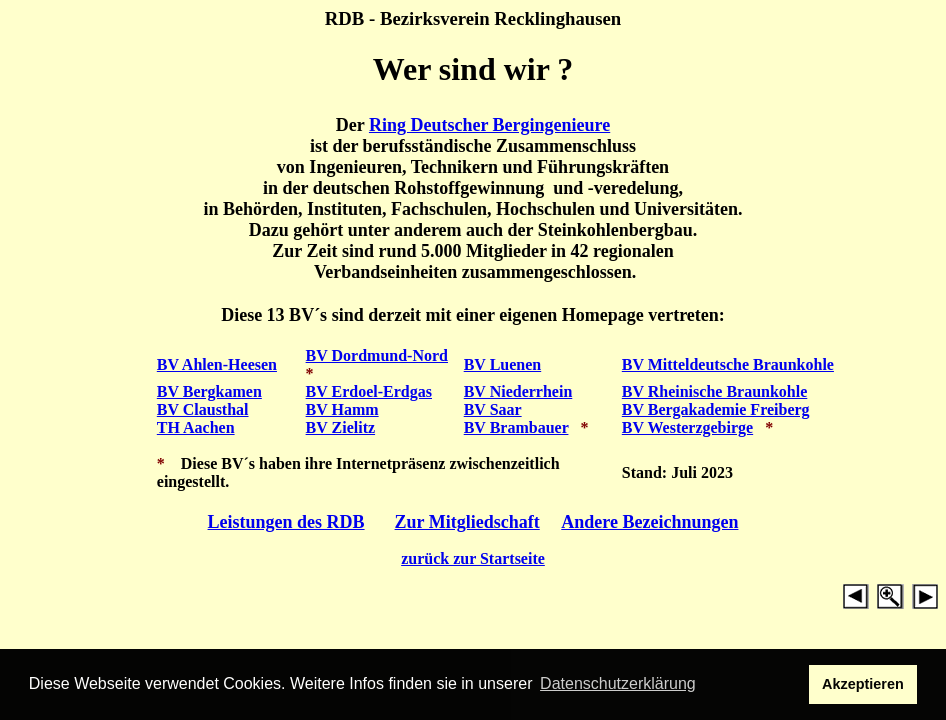 The image size is (946, 720). I want to click on BV Dordmund-Nord, so click(377, 355).